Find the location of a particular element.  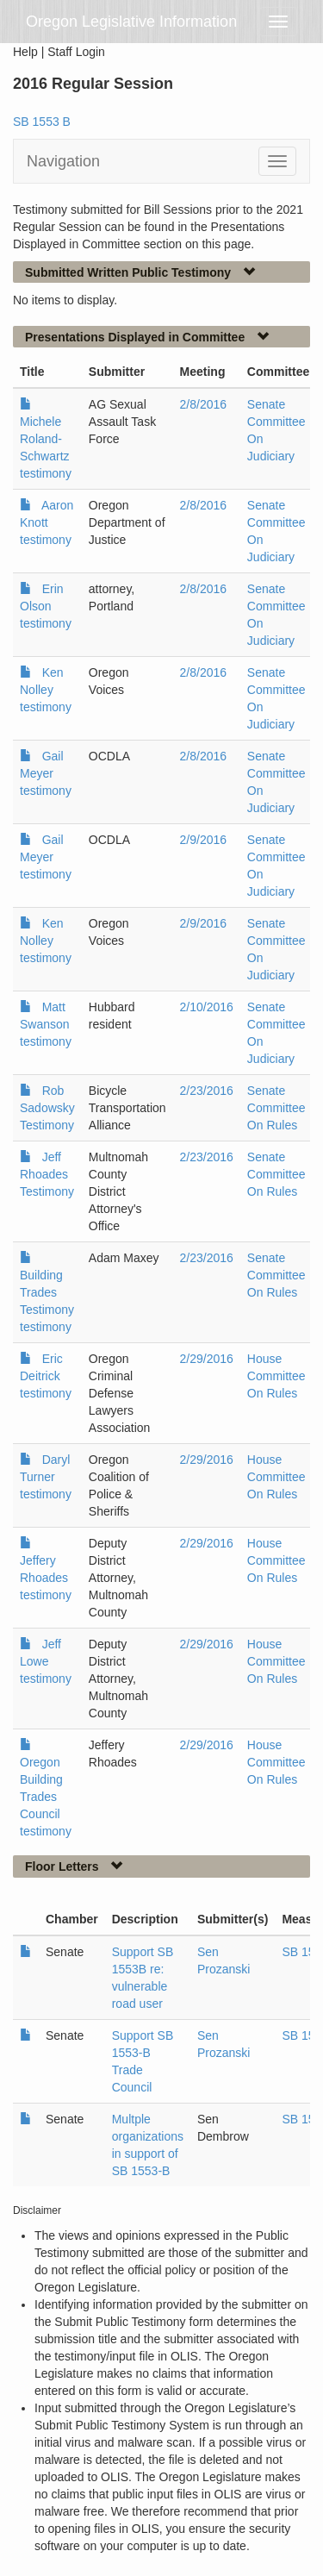

Staff Login is located at coordinates (76, 52).